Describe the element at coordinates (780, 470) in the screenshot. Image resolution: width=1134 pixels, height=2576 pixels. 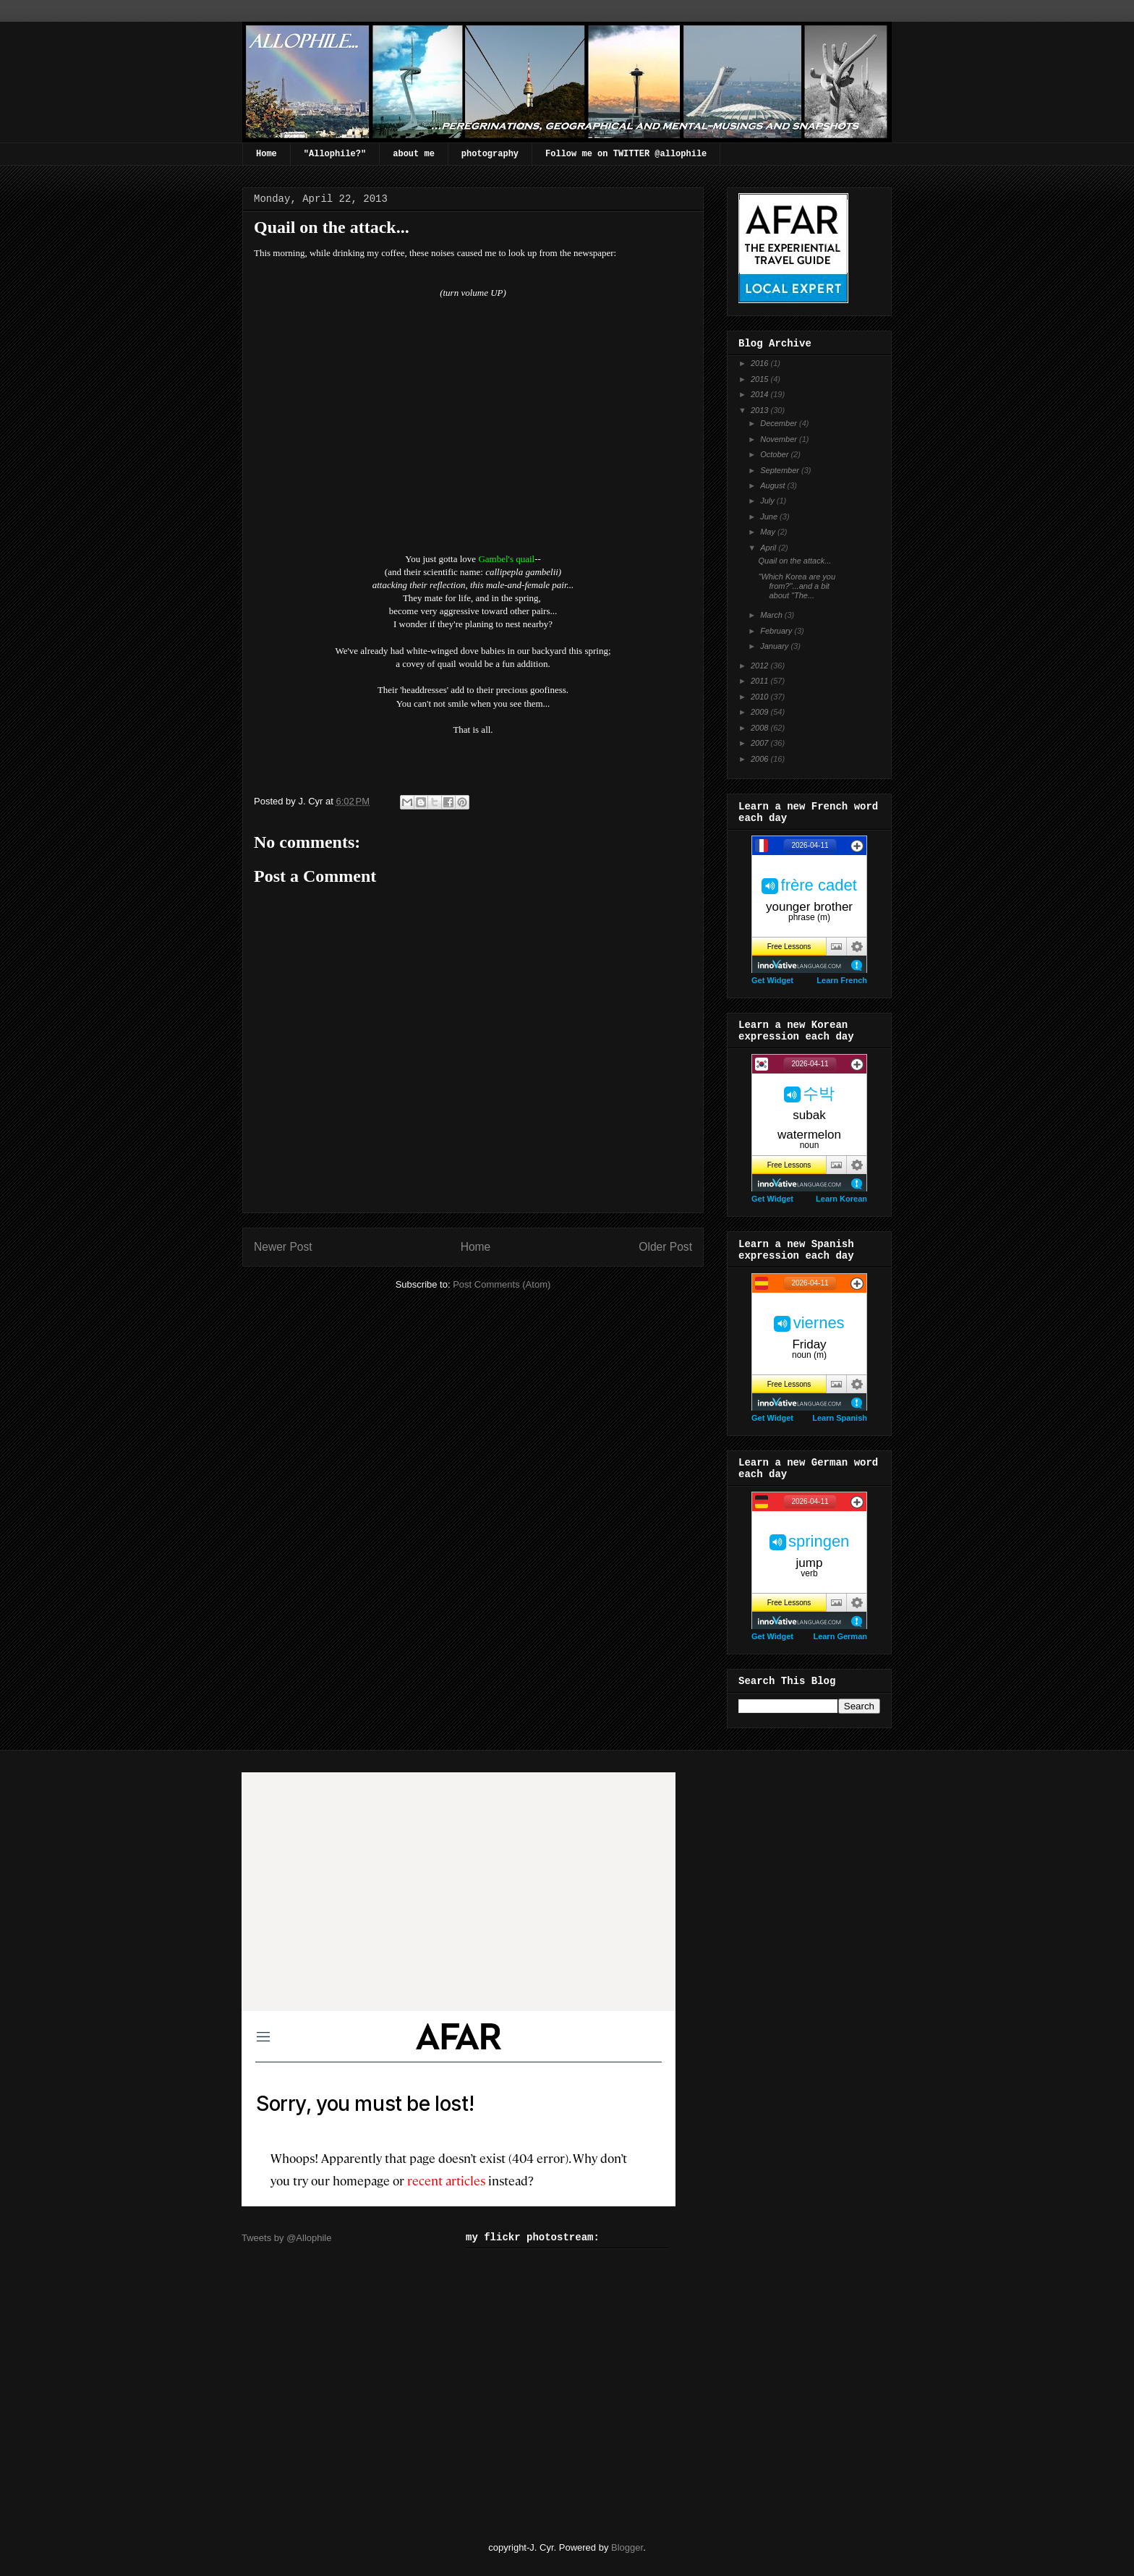
I see `September` at that location.